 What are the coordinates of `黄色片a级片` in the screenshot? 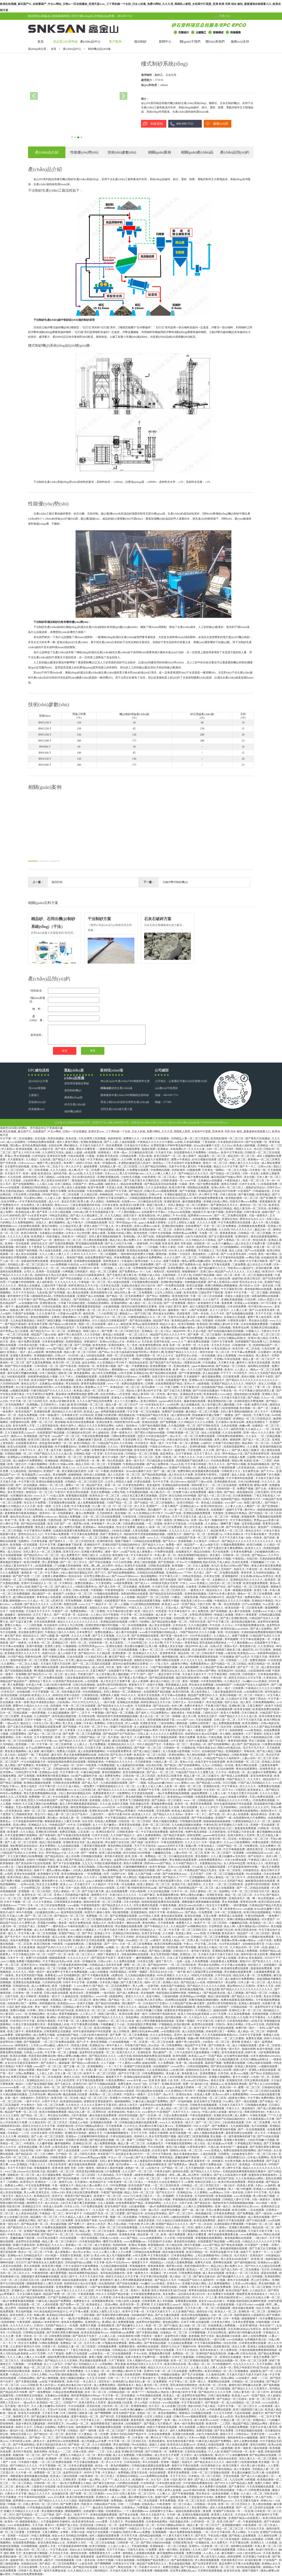 It's located at (7, 1912).